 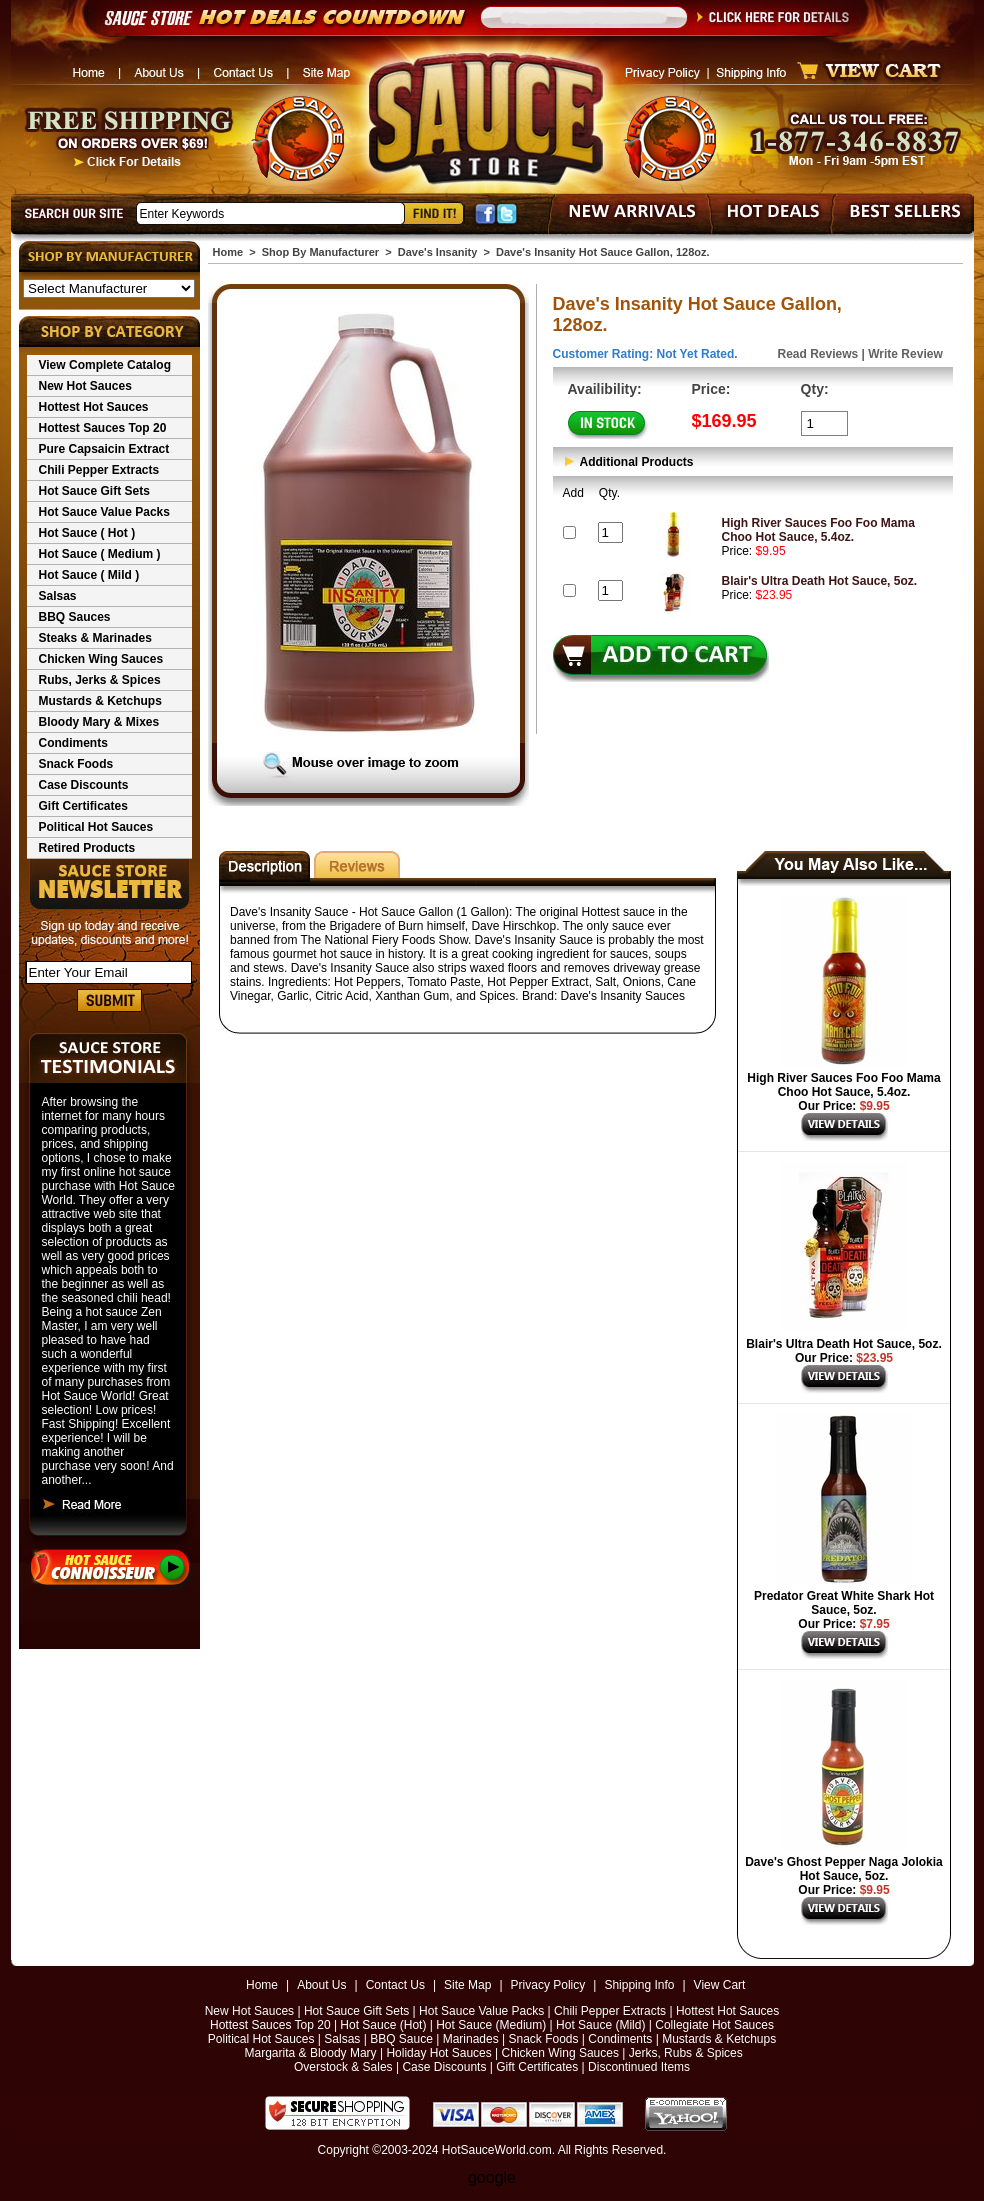 I want to click on Privacy Policy, so click(x=548, y=1985).